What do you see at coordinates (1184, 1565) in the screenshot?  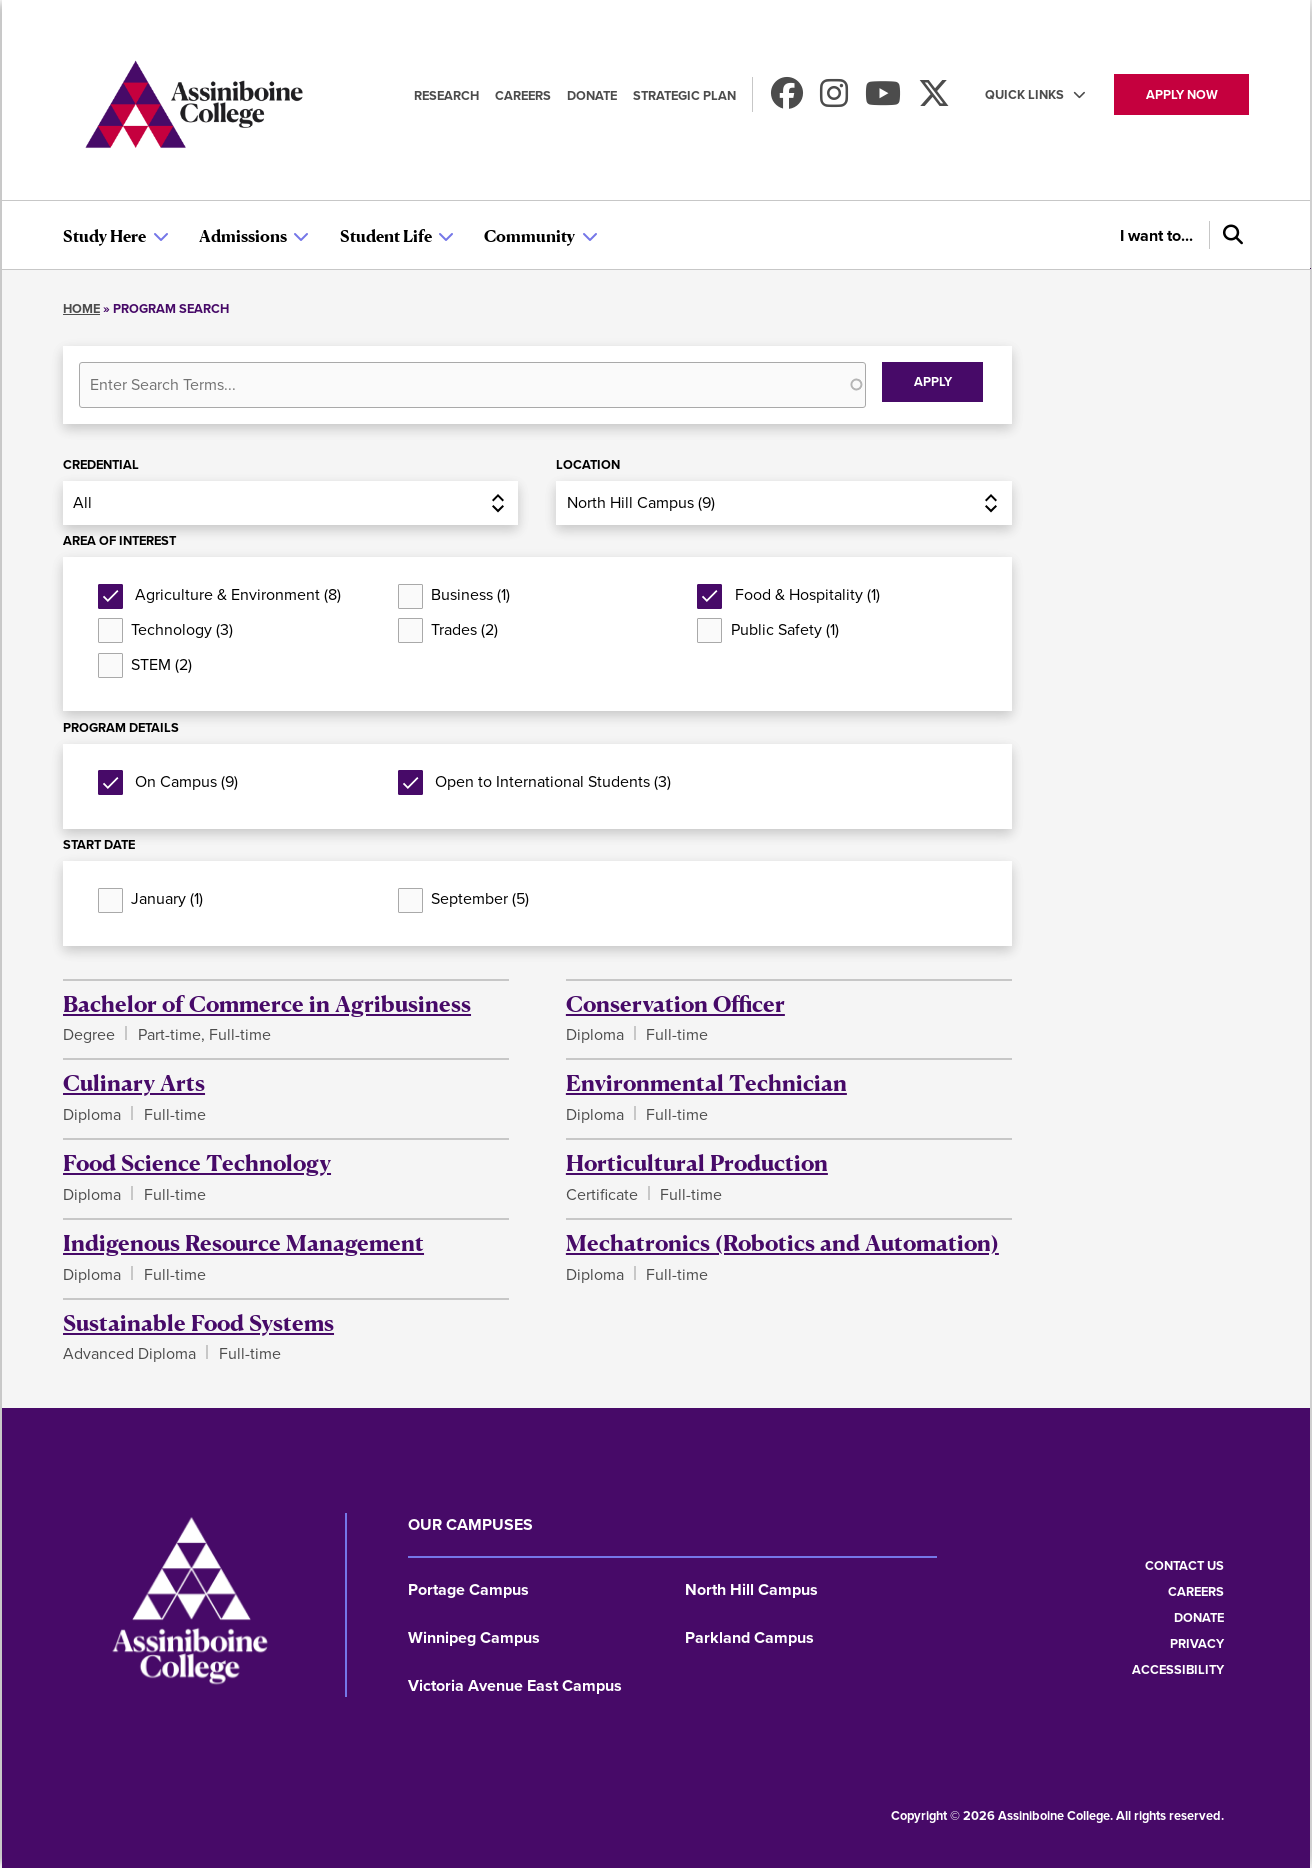 I see `Contact us` at bounding box center [1184, 1565].